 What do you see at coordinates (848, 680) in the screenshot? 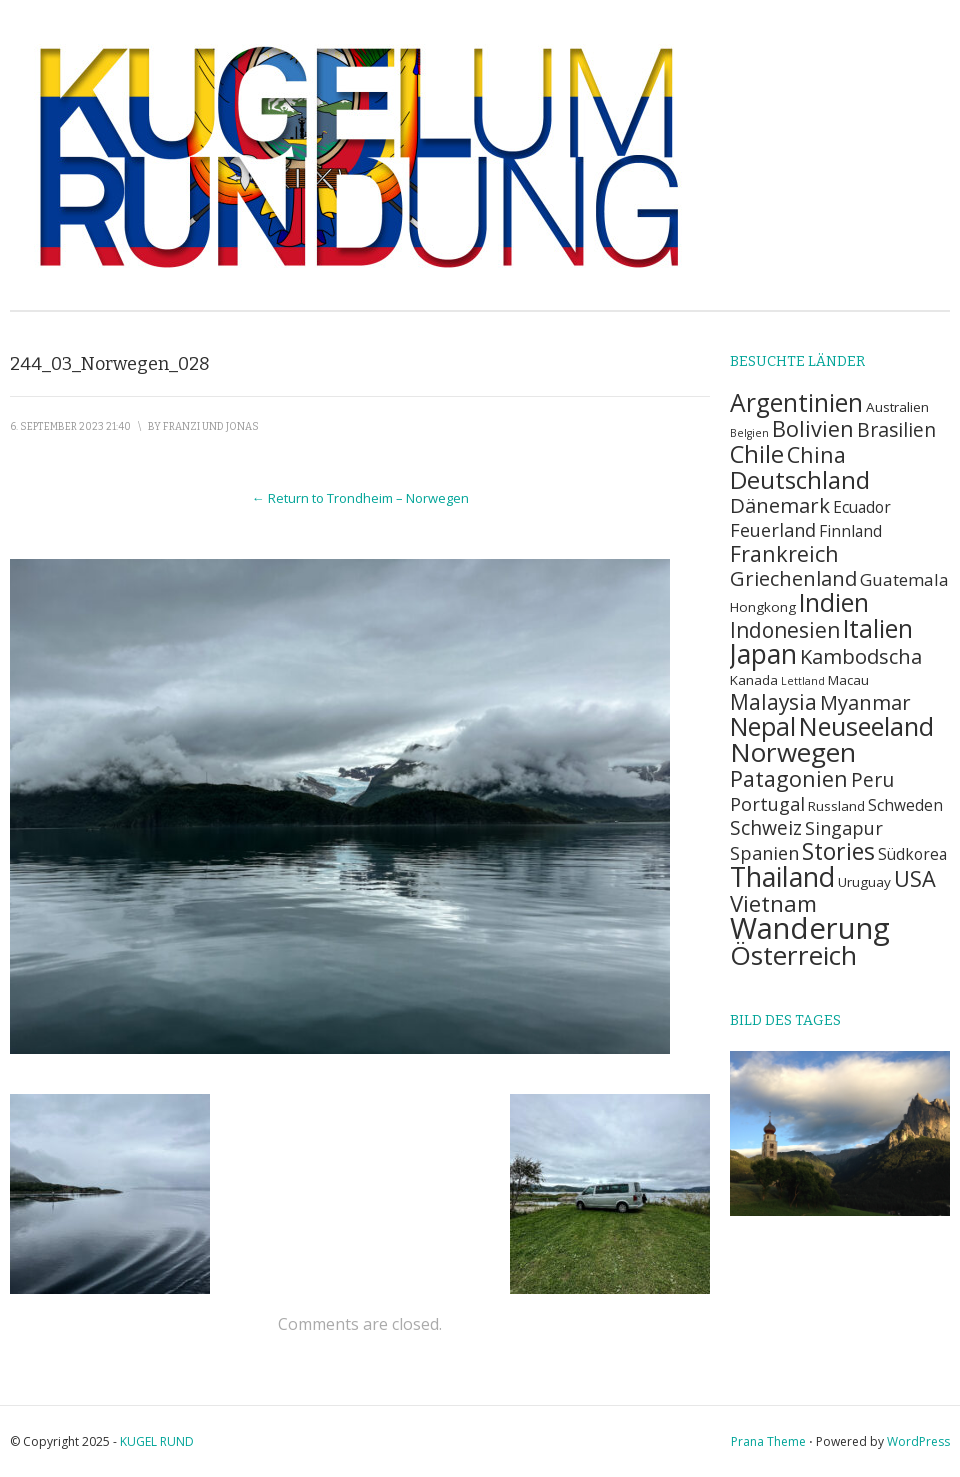
I see `Macau [Macau (2 Einträge)]` at bounding box center [848, 680].